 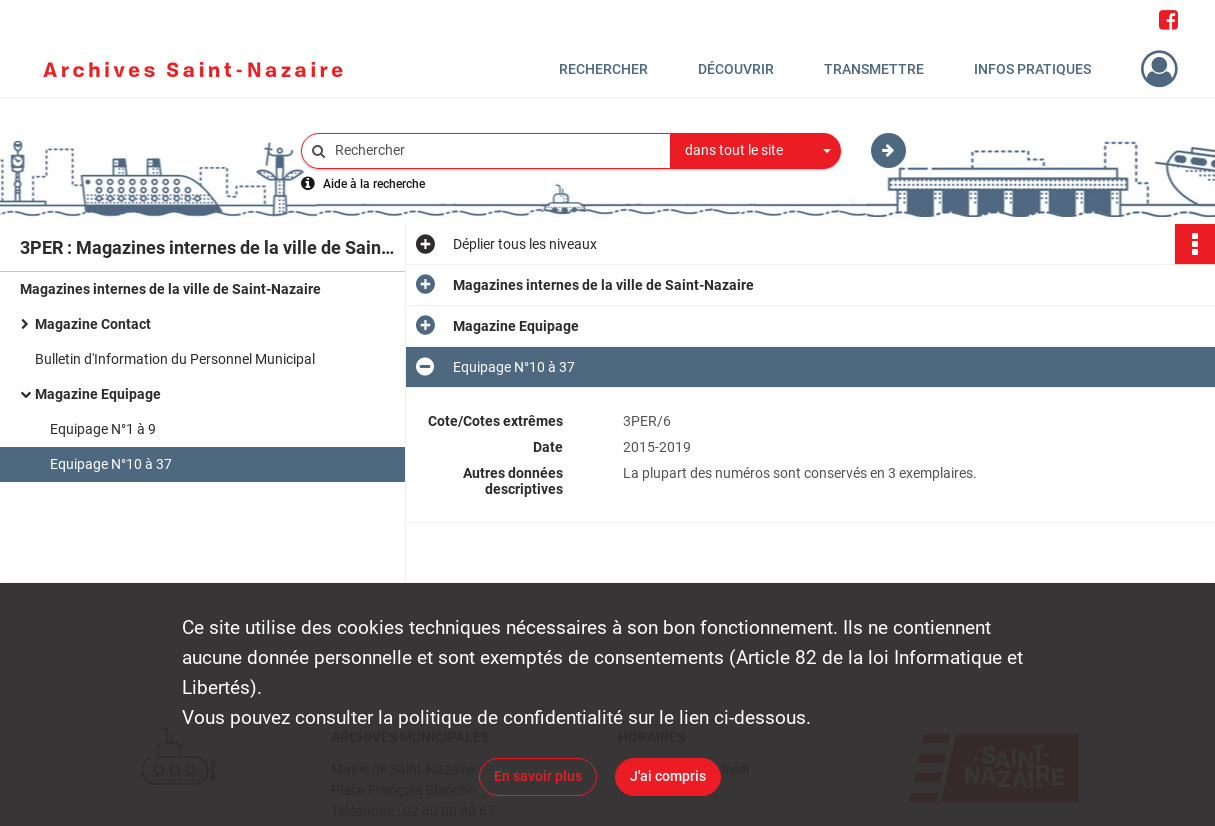 What do you see at coordinates (736, 69) in the screenshot?
I see `Découvrir` at bounding box center [736, 69].